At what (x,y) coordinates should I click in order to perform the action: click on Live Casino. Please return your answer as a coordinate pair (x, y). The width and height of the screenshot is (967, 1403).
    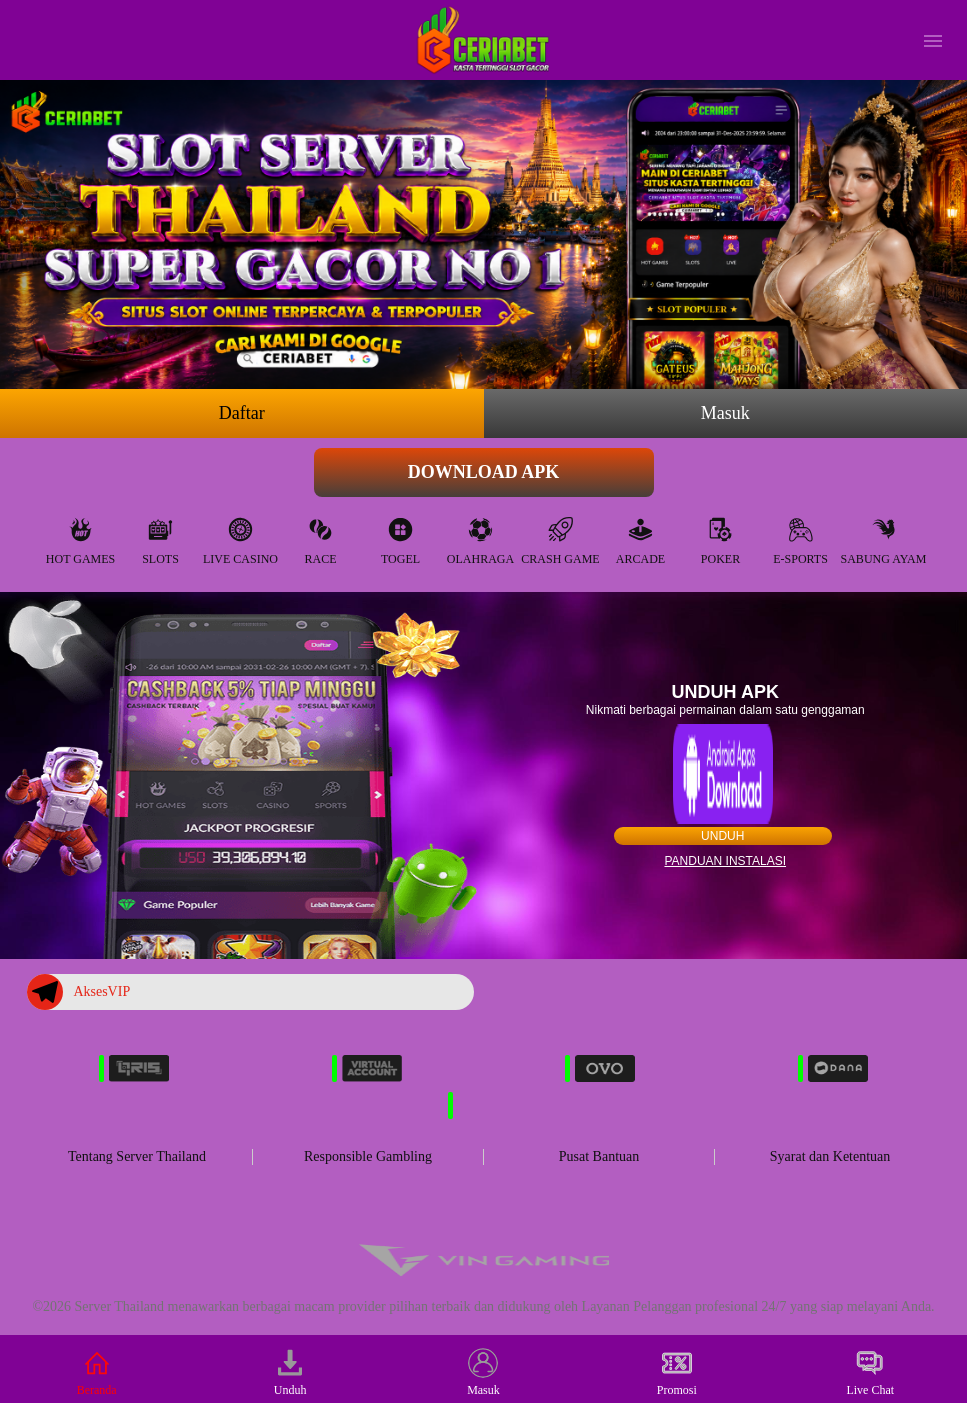
    Looking at the image, I should click on (240, 536).